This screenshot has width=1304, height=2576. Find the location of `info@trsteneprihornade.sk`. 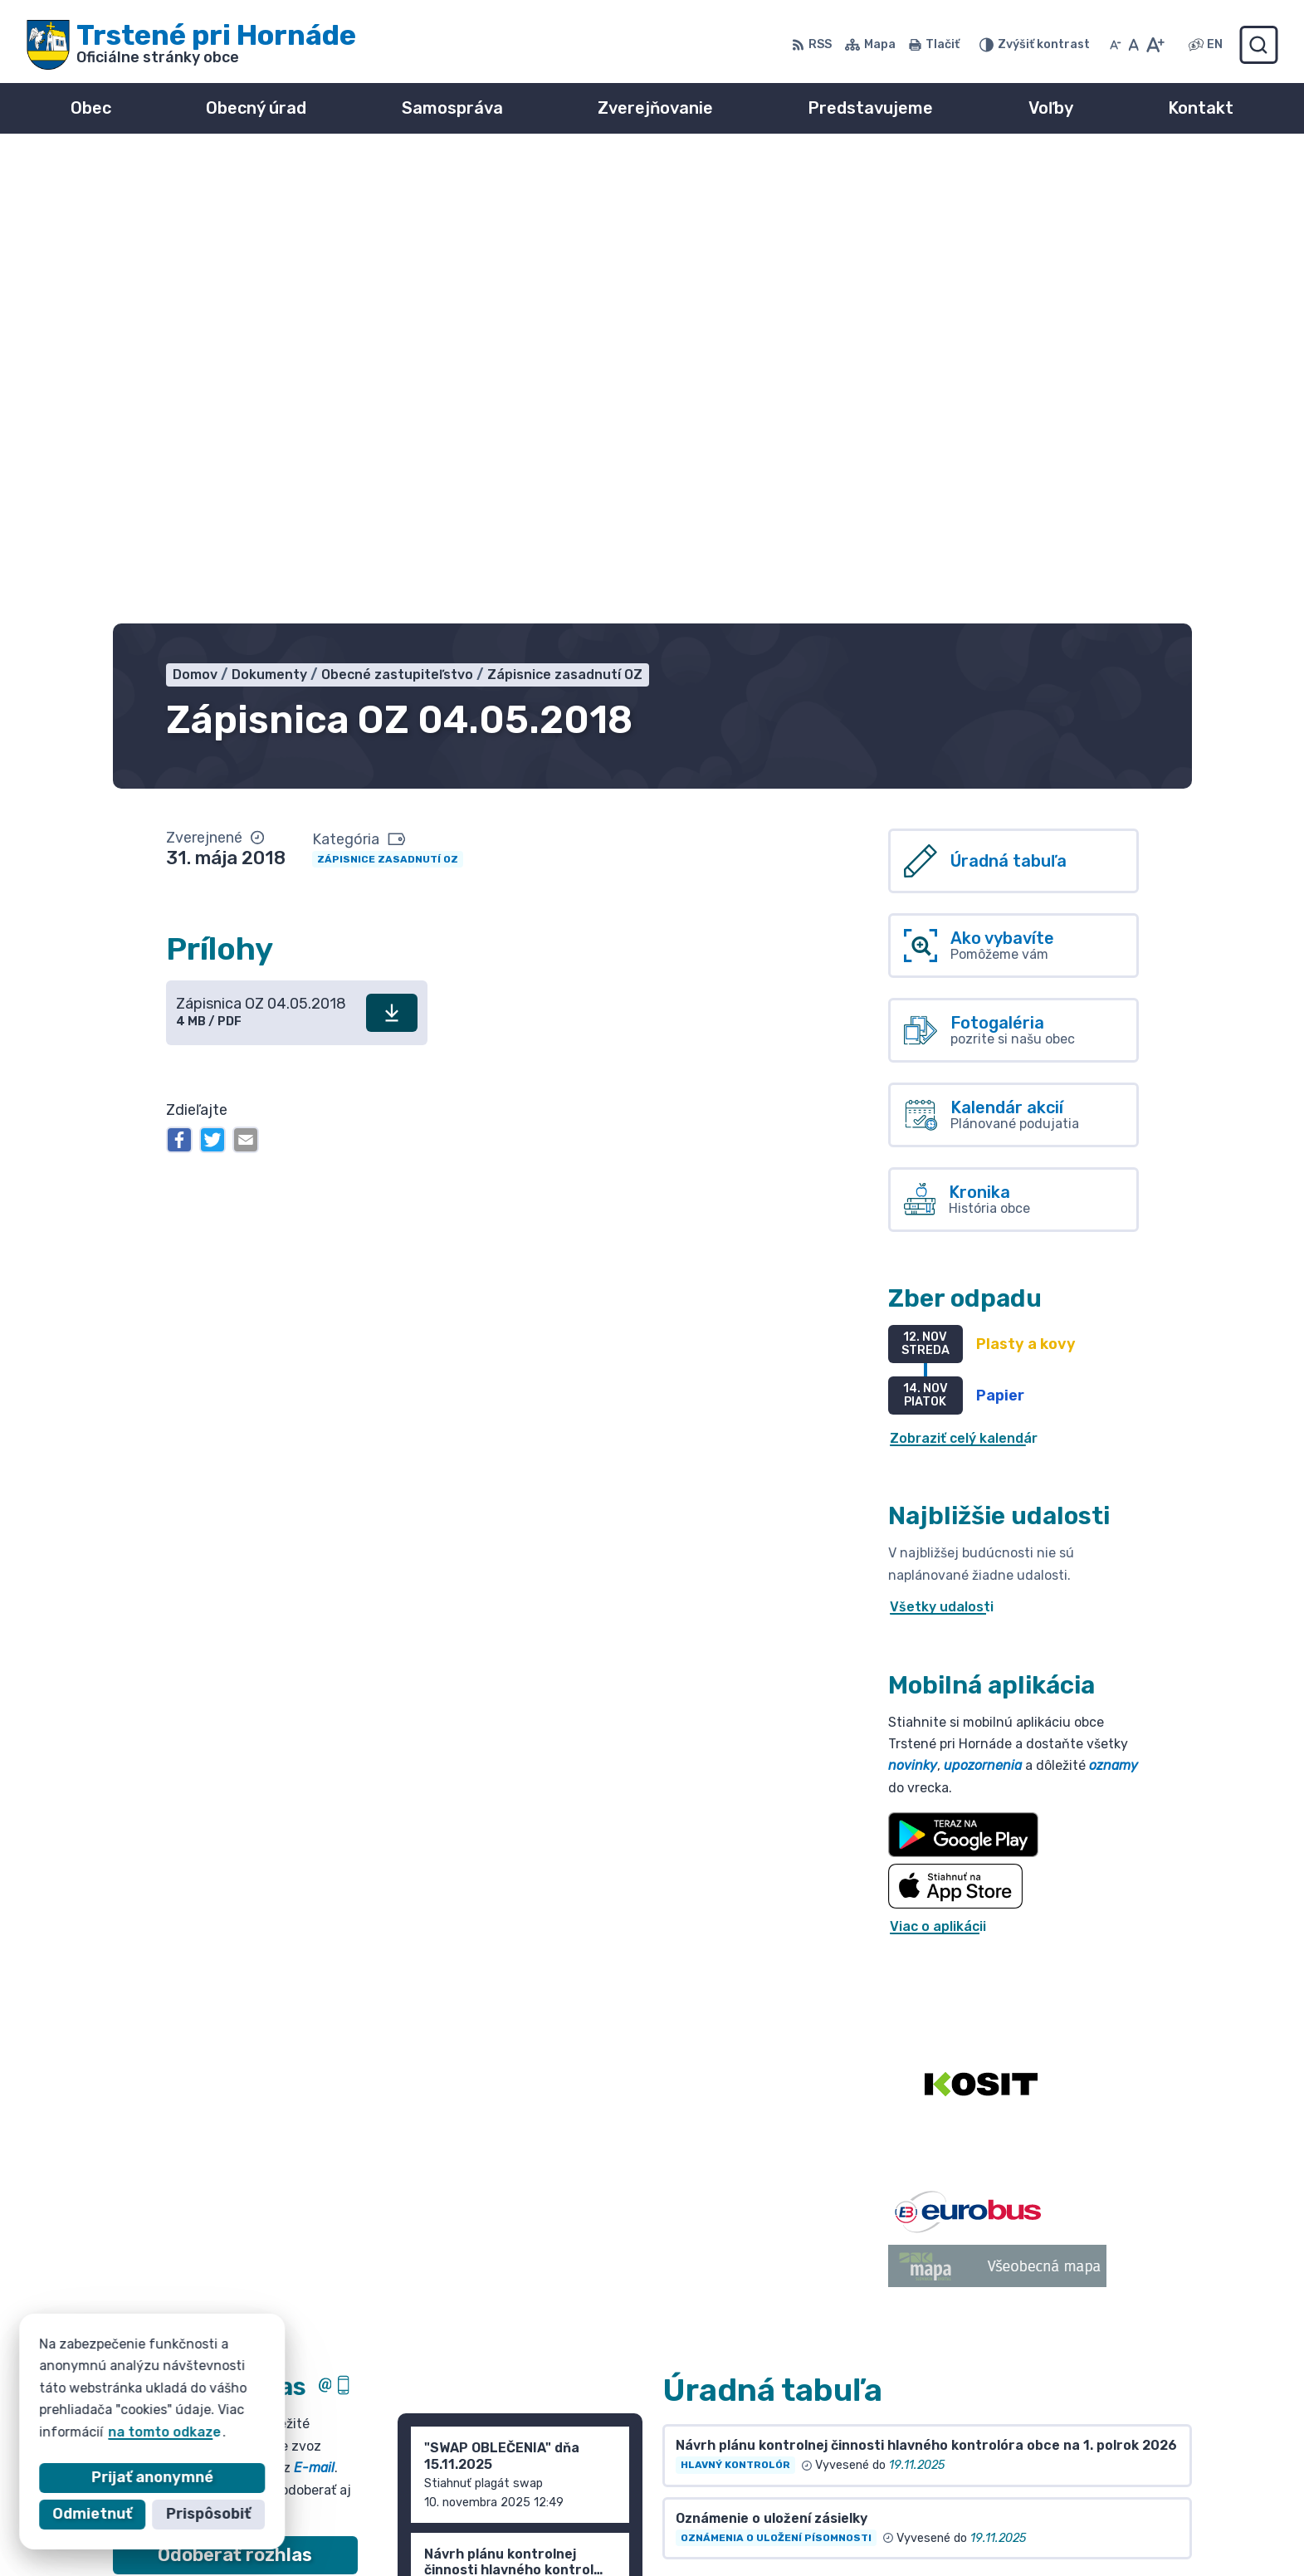

info@trsteneprihornade.sk is located at coordinates (1083, 2497).